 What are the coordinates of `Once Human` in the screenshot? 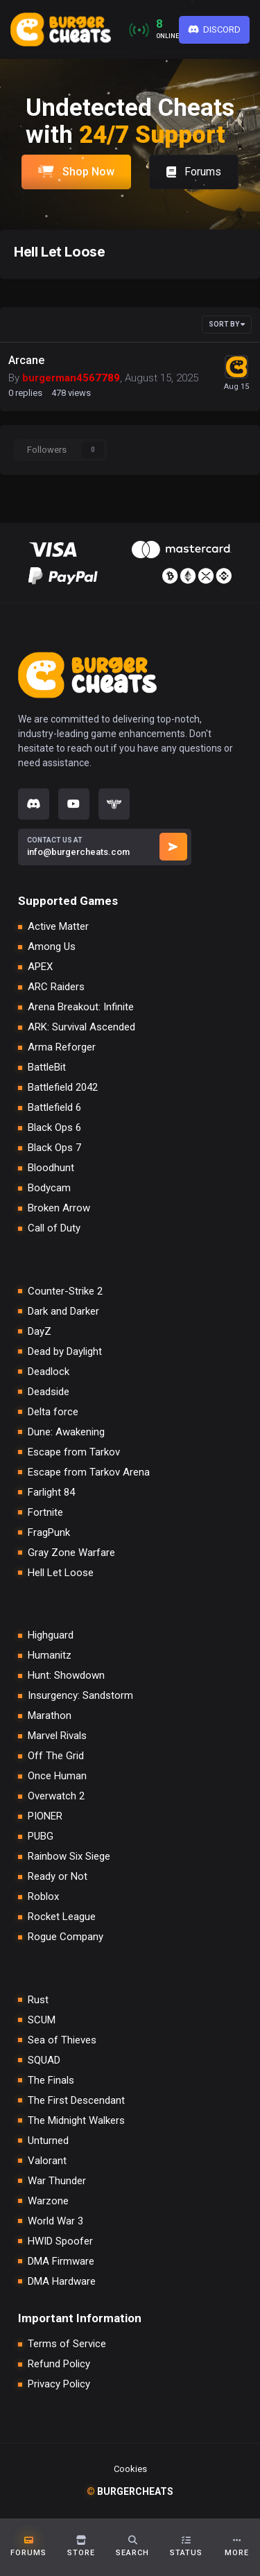 It's located at (57, 1776).